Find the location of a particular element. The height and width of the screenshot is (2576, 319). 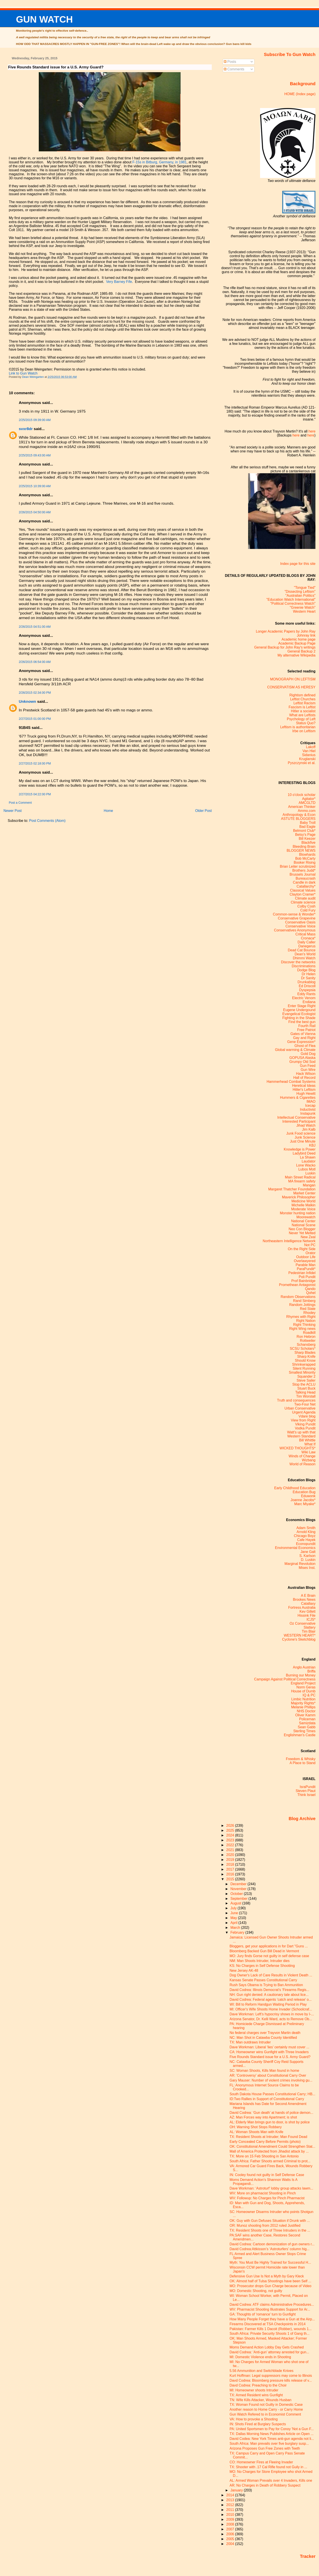

Main Street Radical is located at coordinates (300, 1177).